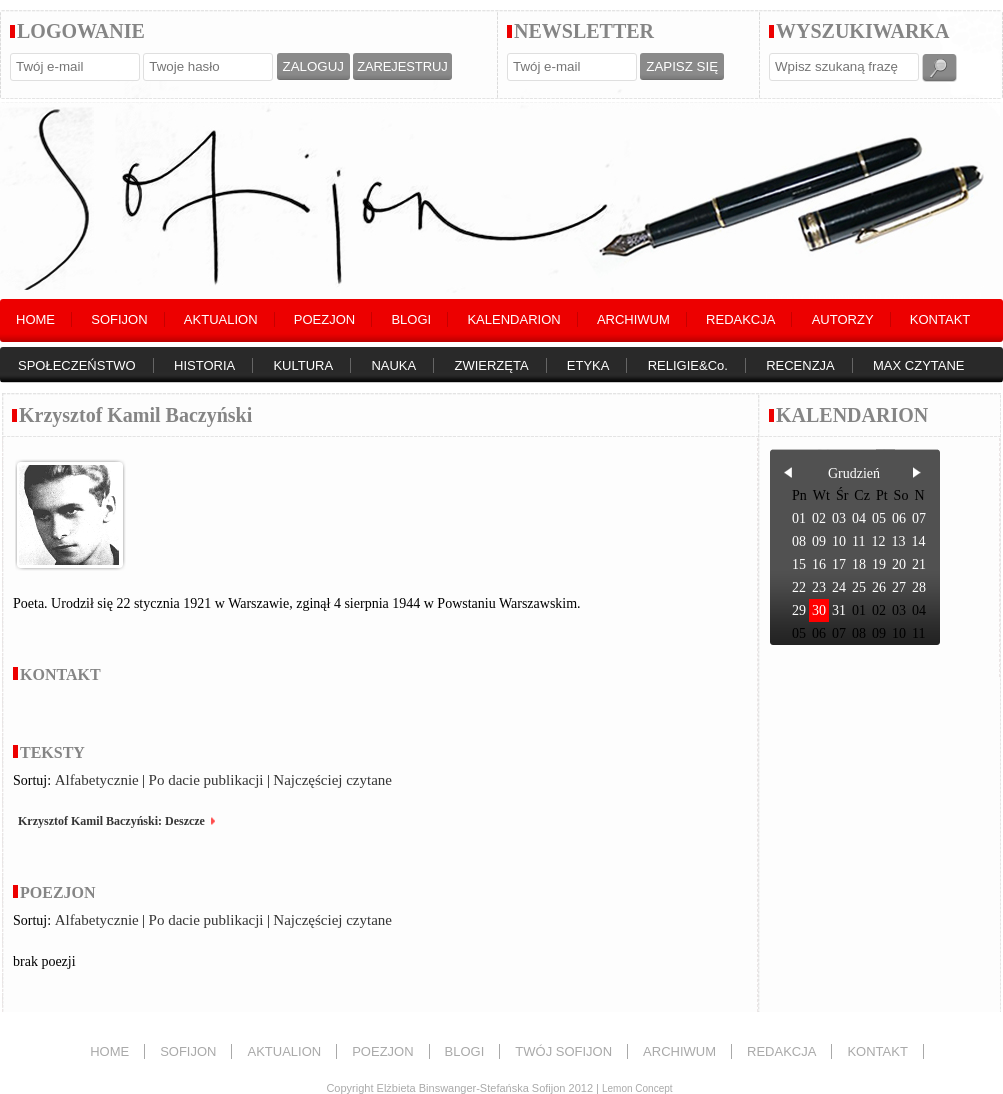  What do you see at coordinates (303, 365) in the screenshot?
I see `KULTURA` at bounding box center [303, 365].